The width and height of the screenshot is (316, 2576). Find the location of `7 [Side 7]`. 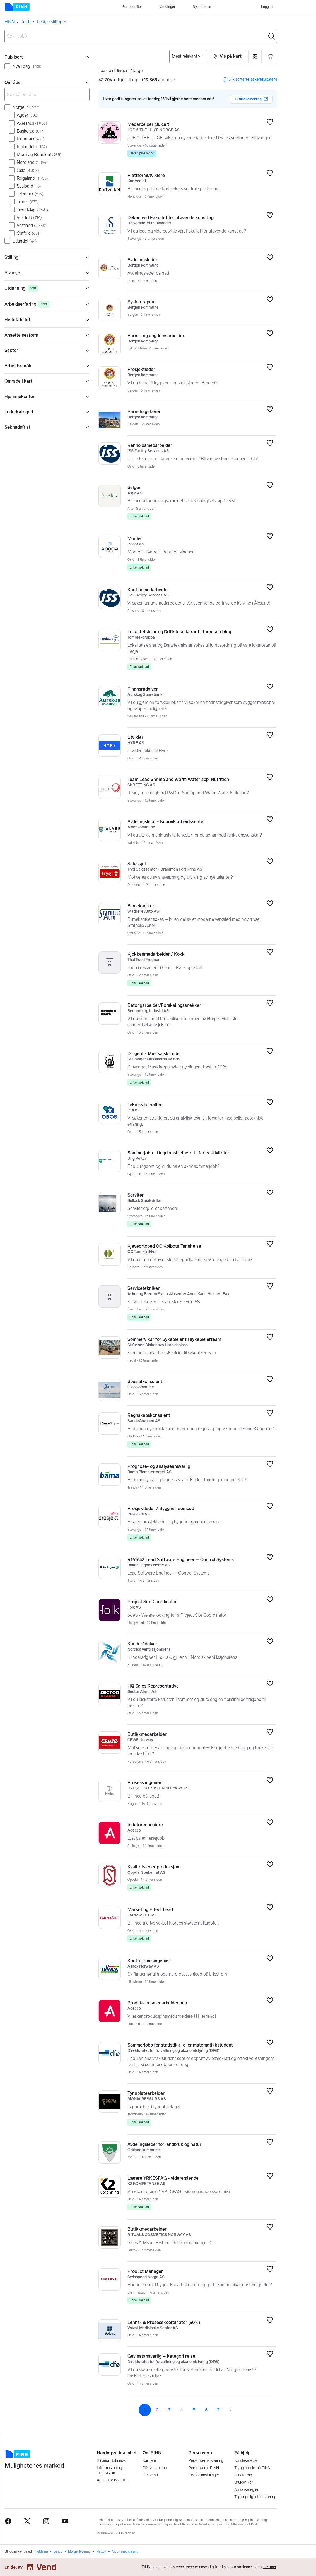

7 [Side 7] is located at coordinates (218, 2409).